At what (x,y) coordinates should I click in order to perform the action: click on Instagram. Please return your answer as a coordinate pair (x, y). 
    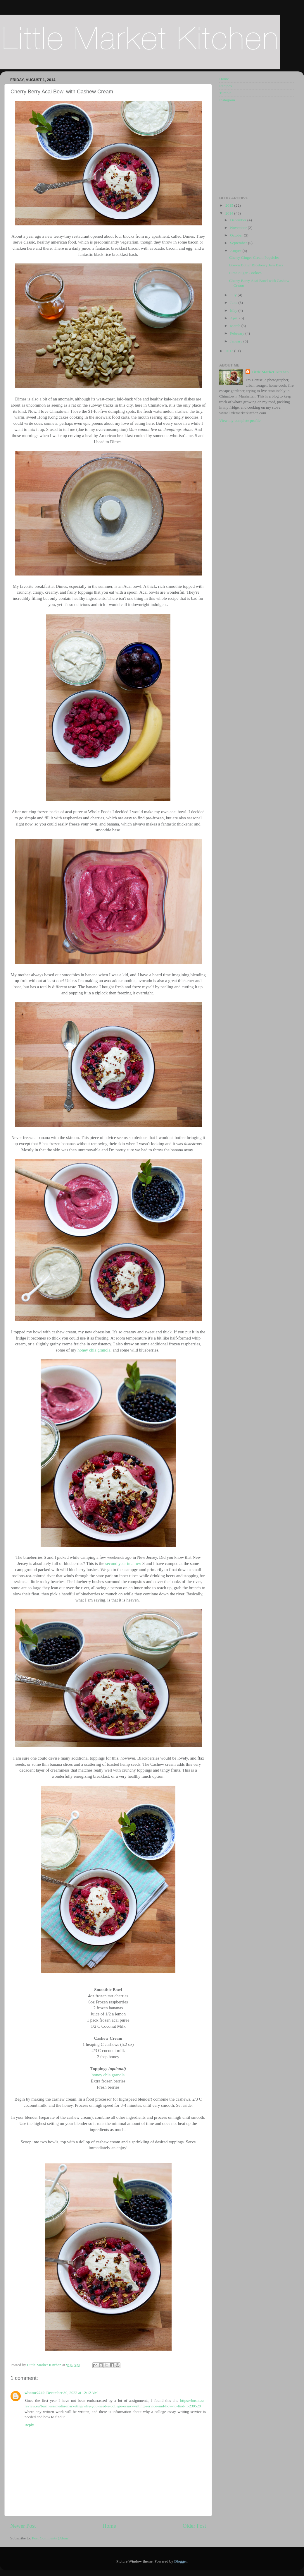
    Looking at the image, I should click on (227, 100).